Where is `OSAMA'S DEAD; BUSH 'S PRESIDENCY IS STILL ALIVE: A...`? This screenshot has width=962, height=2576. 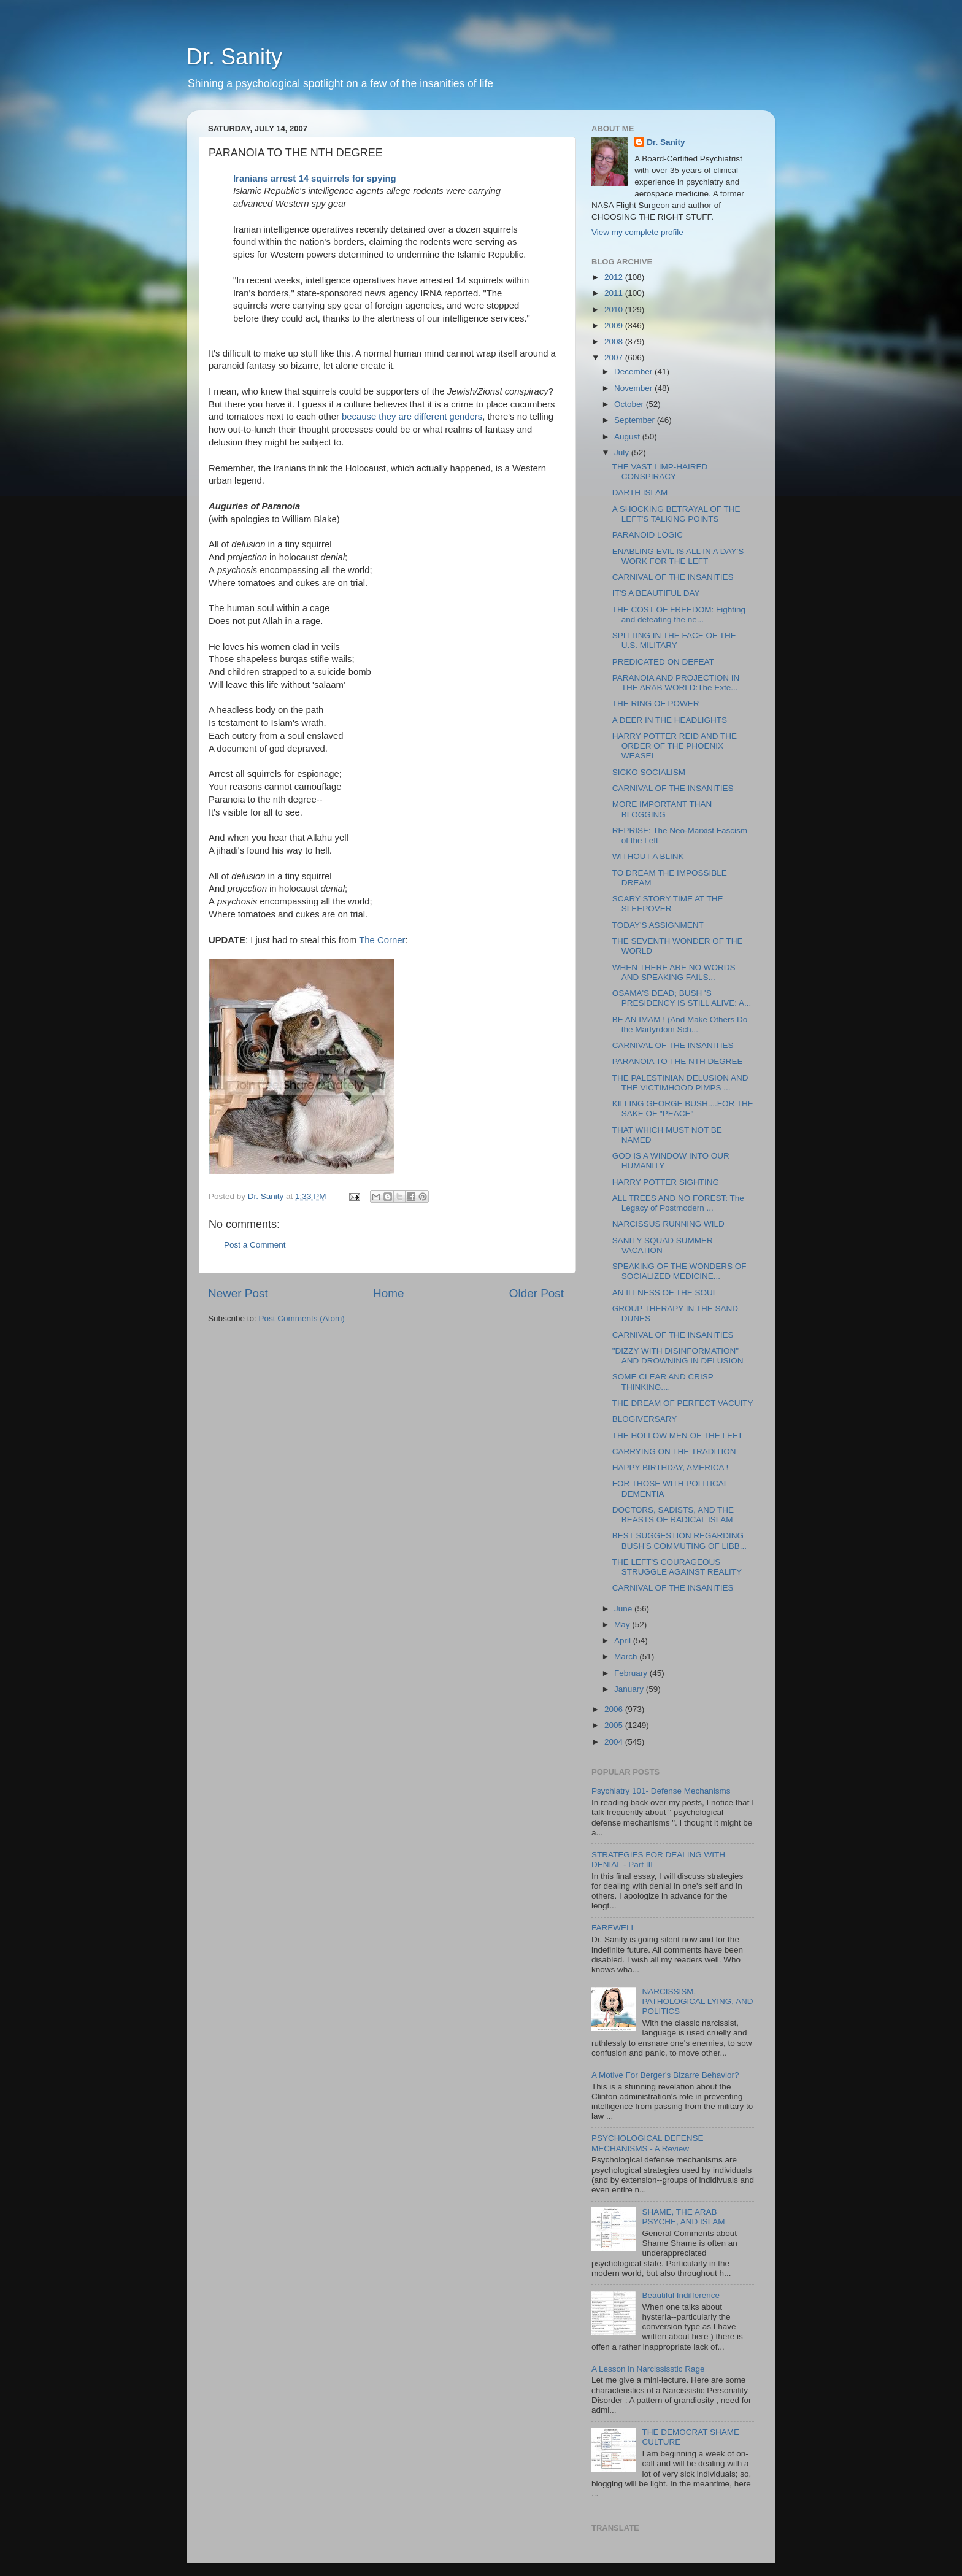 OSAMA'S DEAD; BUSH 'S PRESIDENCY IS STILL ALIVE: A... is located at coordinates (682, 998).